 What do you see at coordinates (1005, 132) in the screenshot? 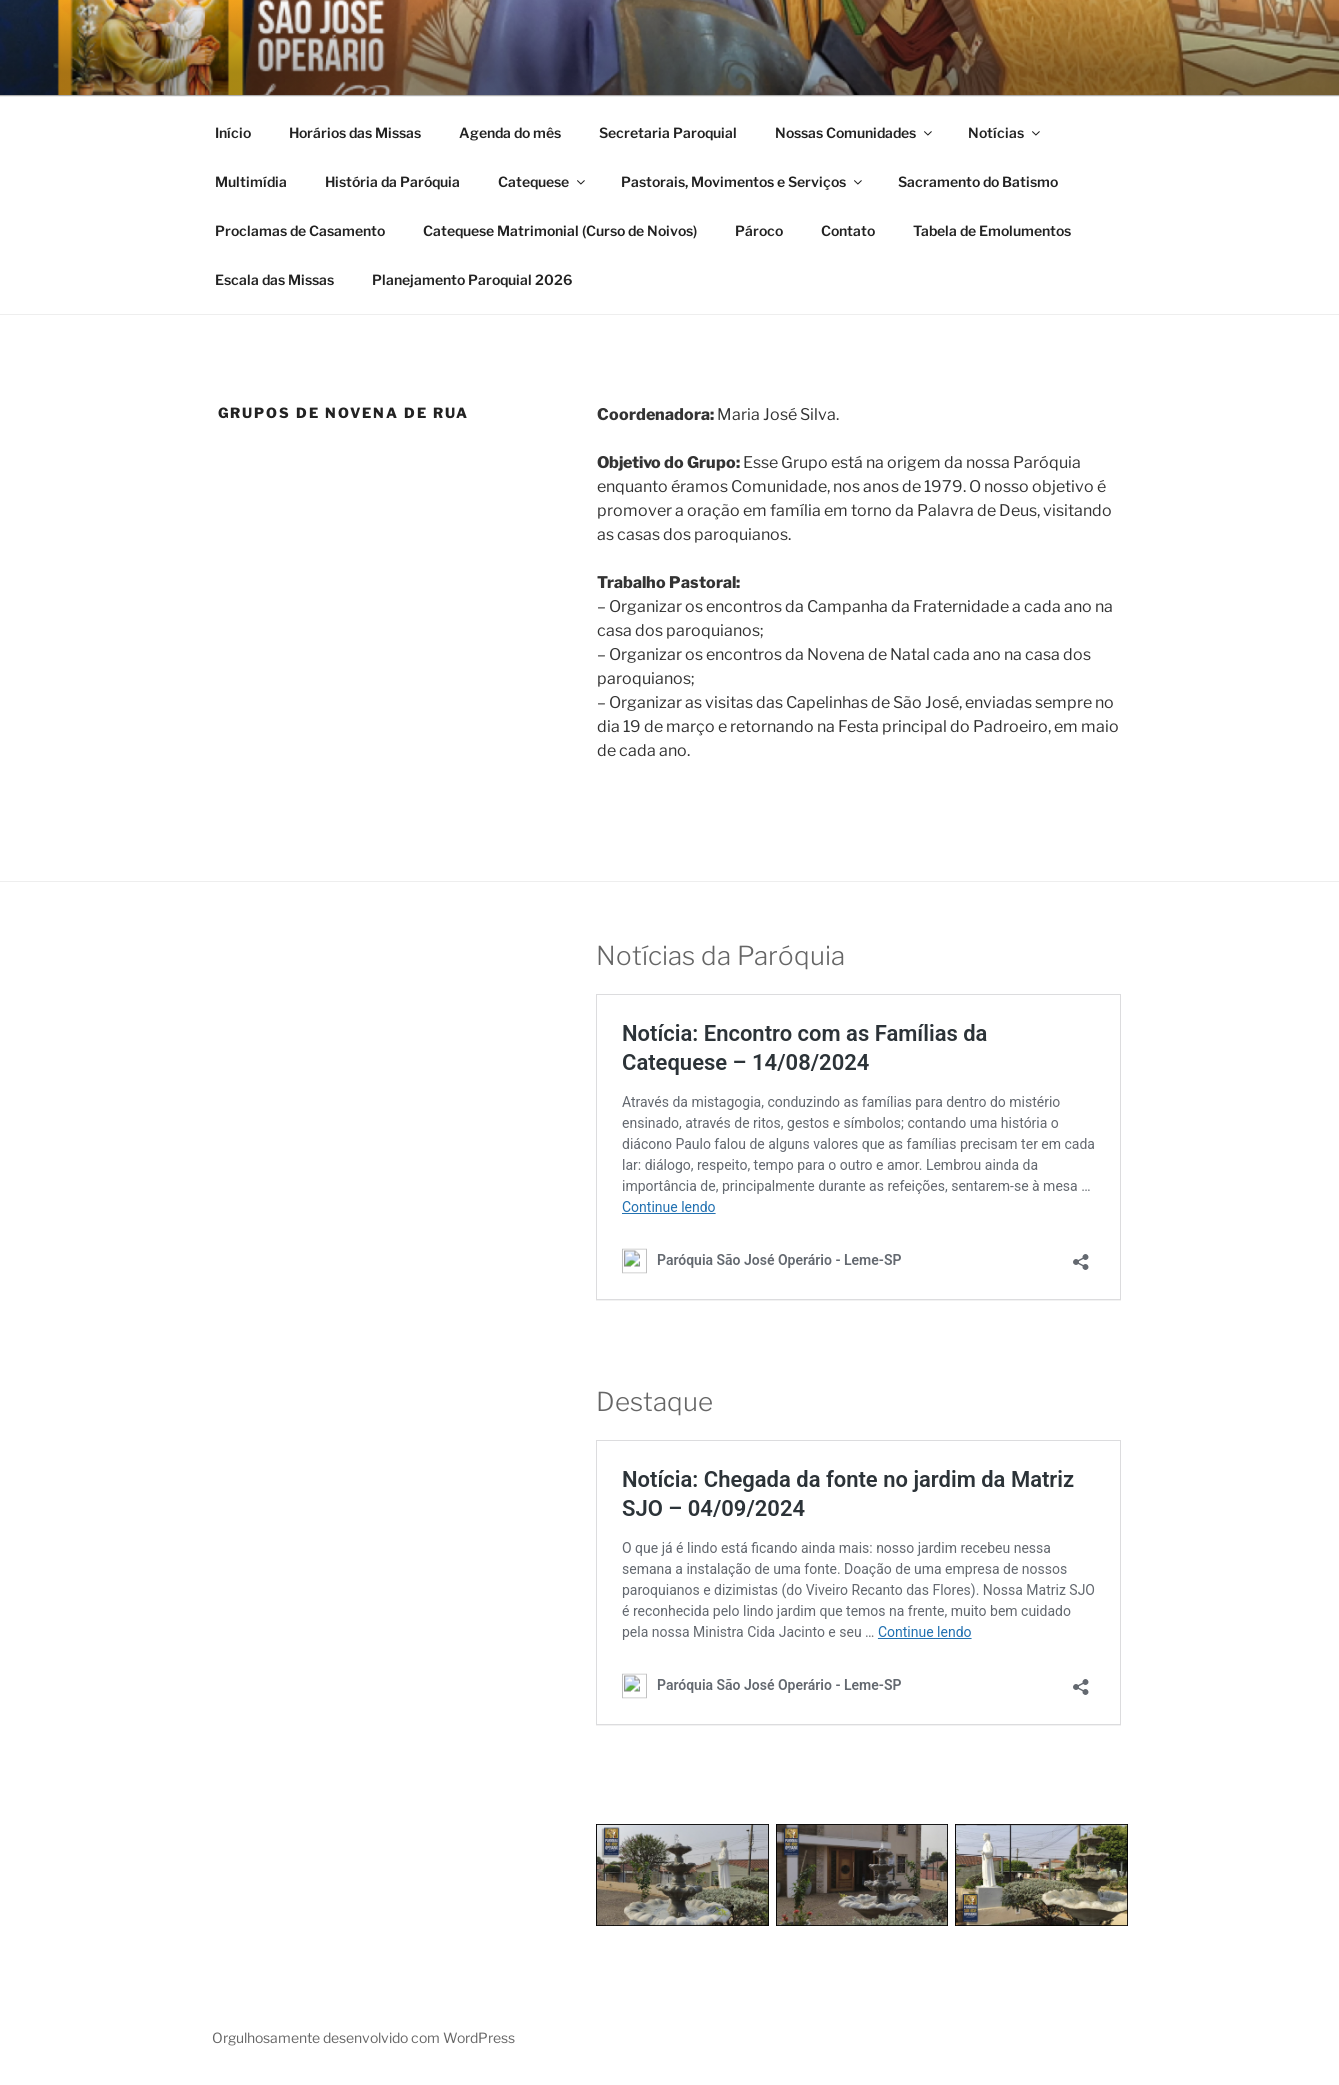
I see `Notícias` at bounding box center [1005, 132].